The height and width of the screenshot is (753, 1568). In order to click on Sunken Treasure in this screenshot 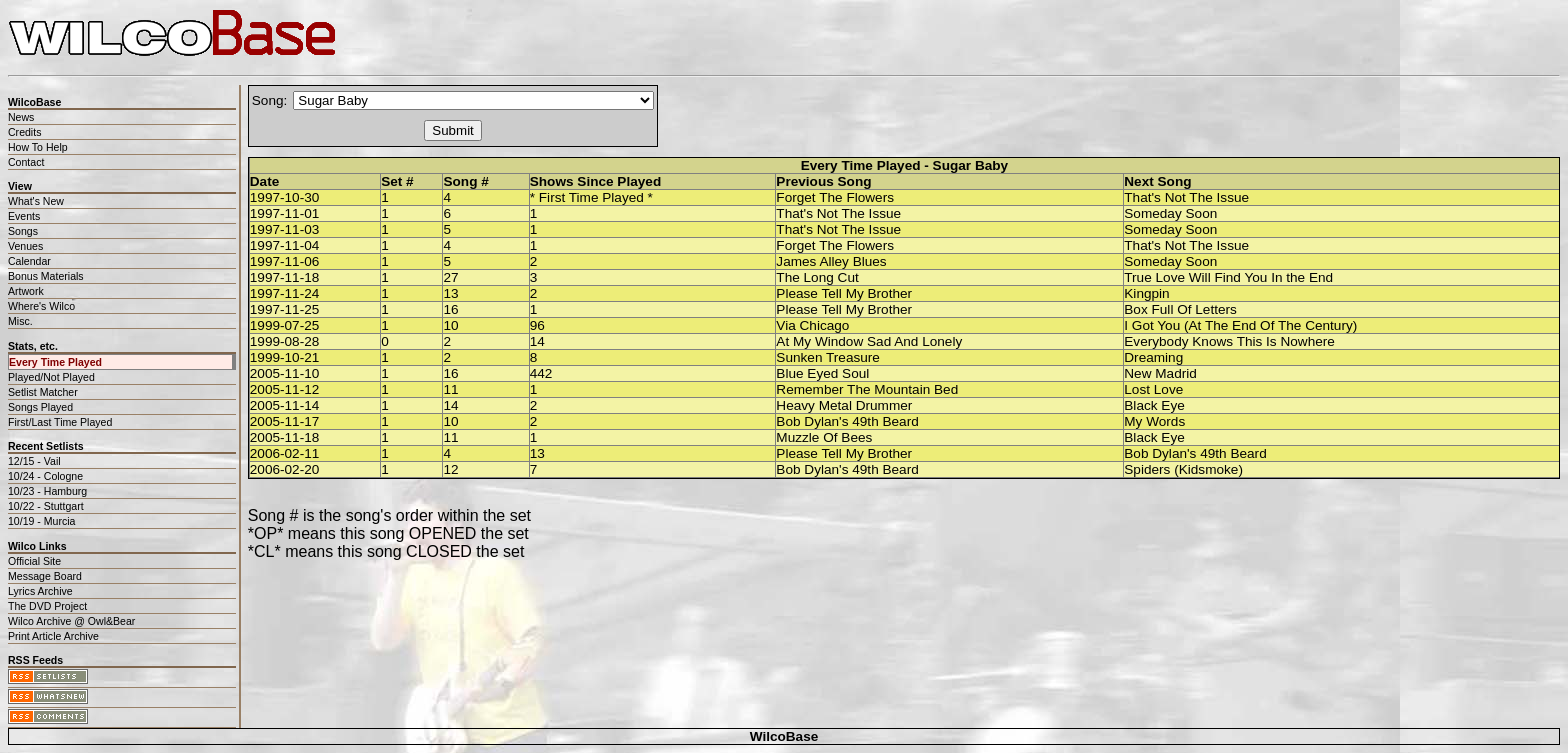, I will do `click(828, 357)`.